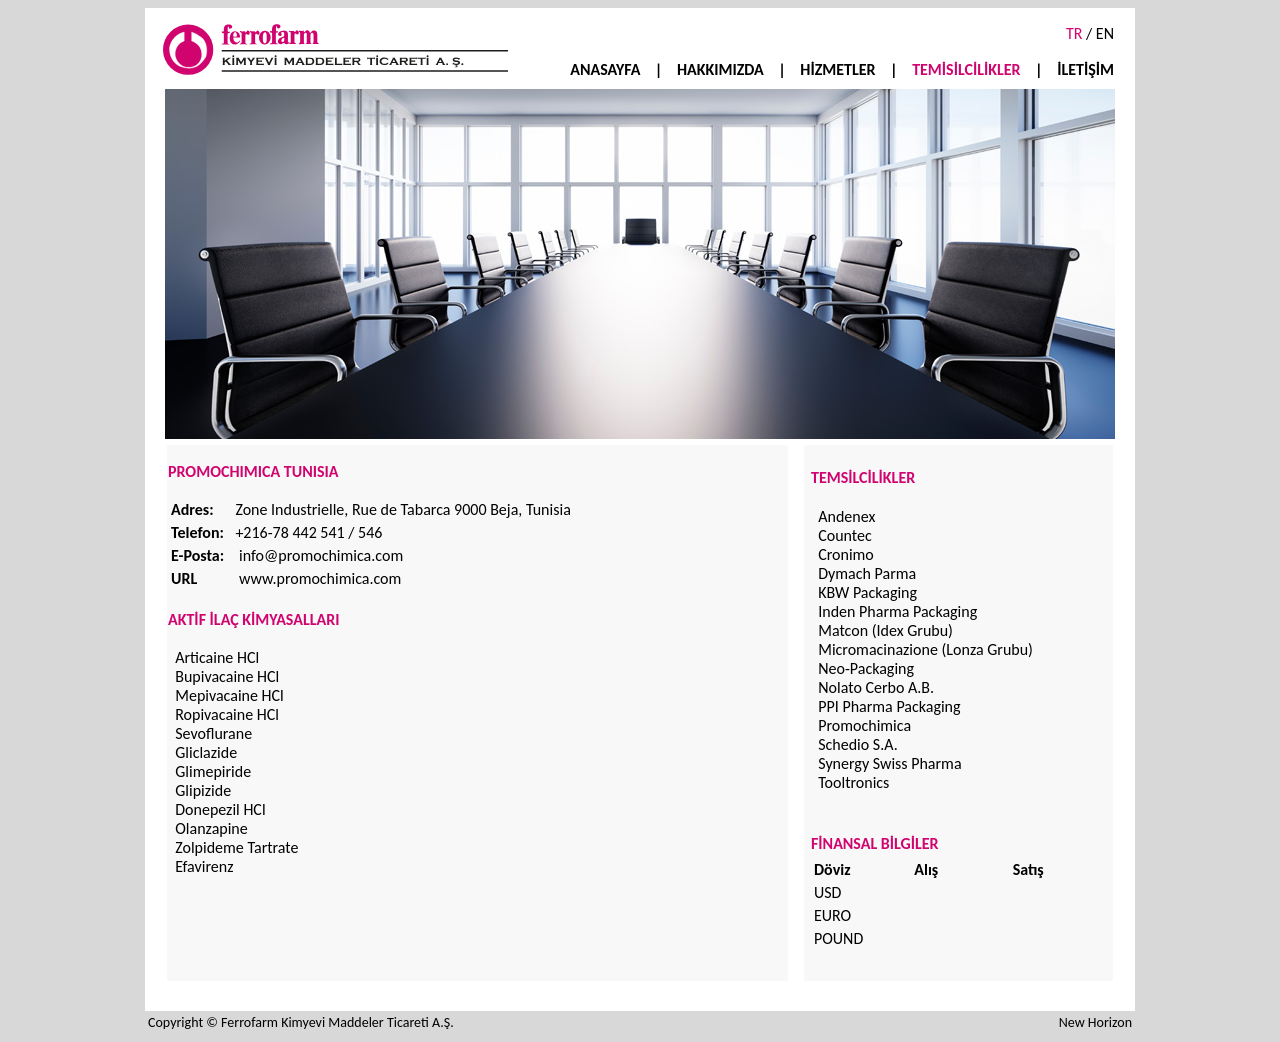 The height and width of the screenshot is (1042, 1280). I want to click on Dymach Parma, so click(867, 573).